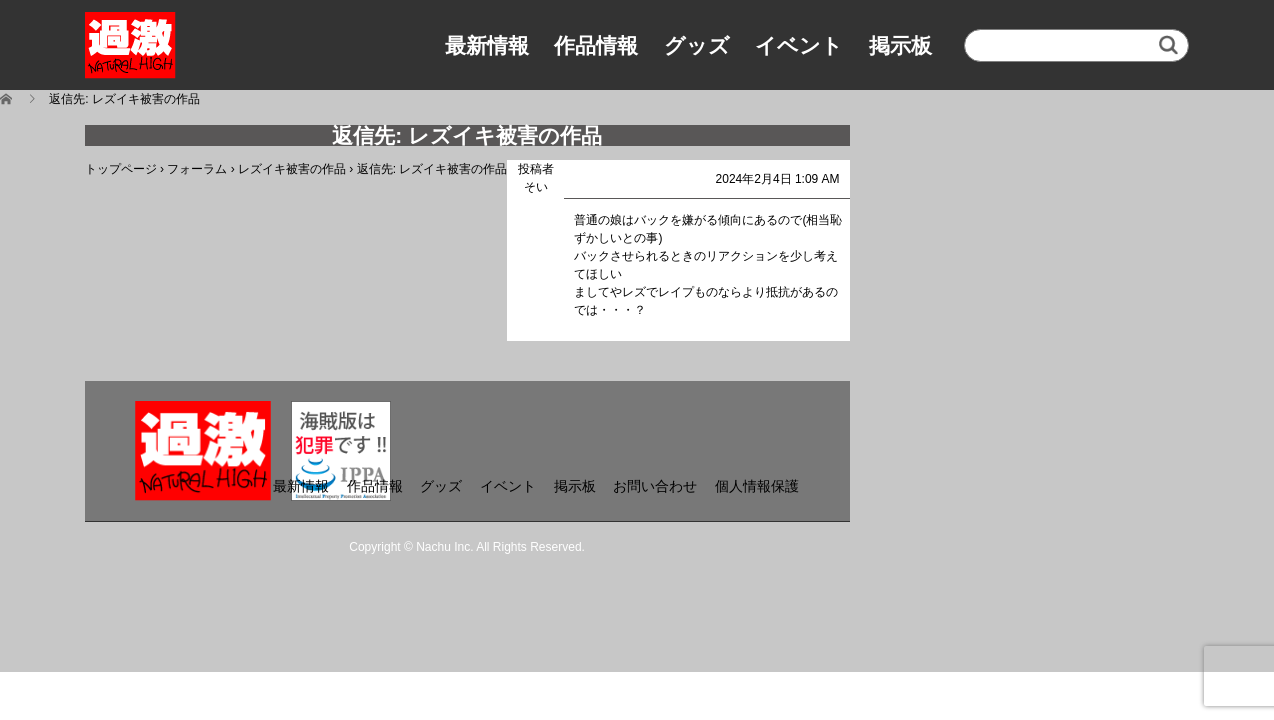 This screenshot has height=720, width=1274. I want to click on イベント, so click(799, 45).